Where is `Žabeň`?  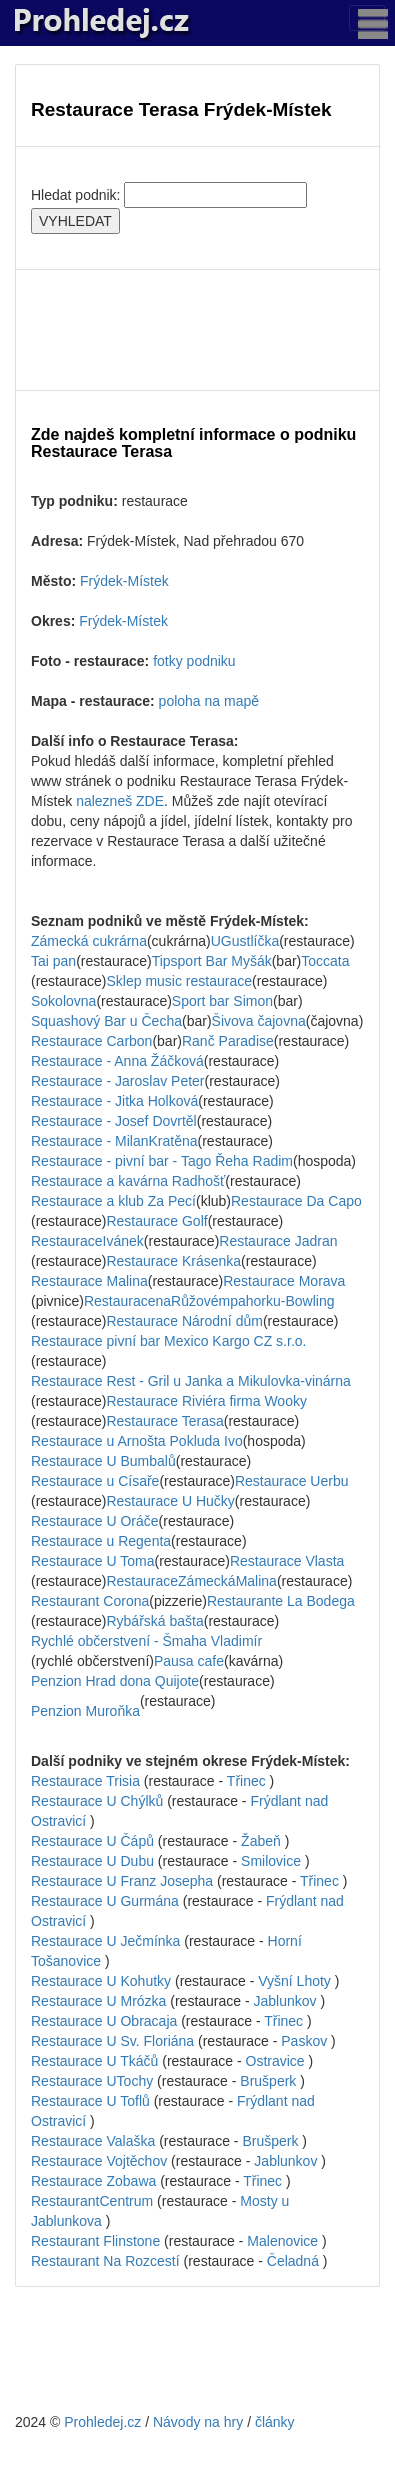
Žabeň is located at coordinates (261, 1841).